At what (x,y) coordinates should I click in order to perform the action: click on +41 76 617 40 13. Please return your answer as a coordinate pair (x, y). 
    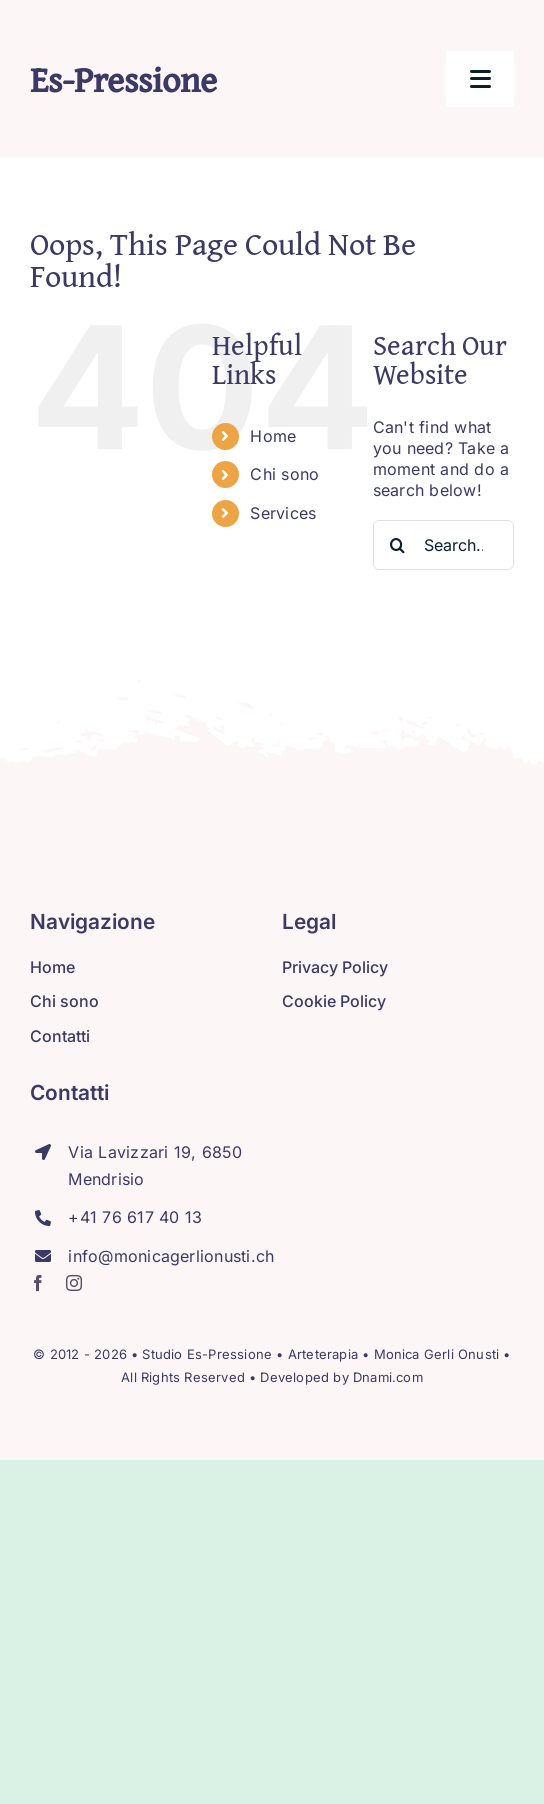
    Looking at the image, I should click on (135, 1217).